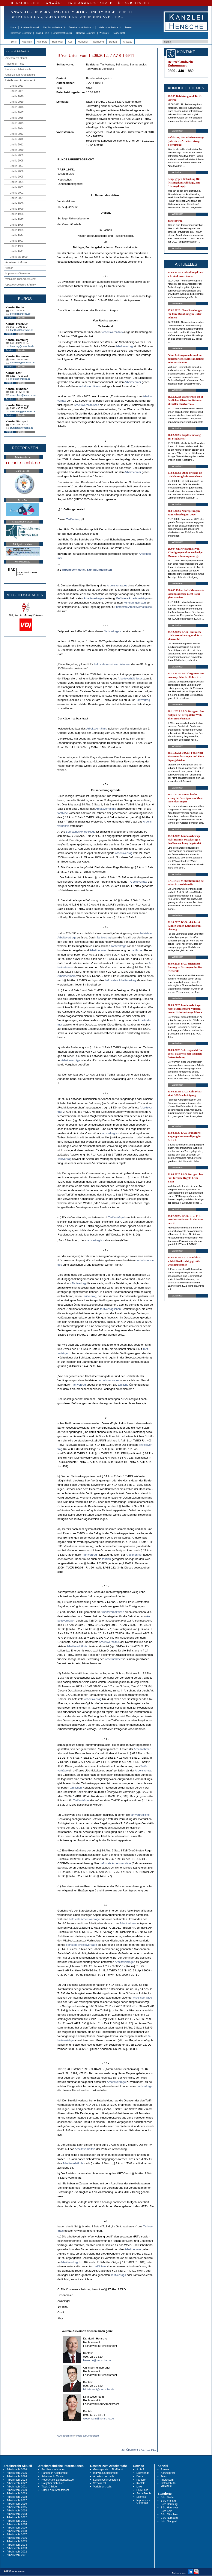 This screenshot has width=212, height=2576. I want to click on Be­fris­tungs­kon­troll­kla­ge, so click(80, 831).